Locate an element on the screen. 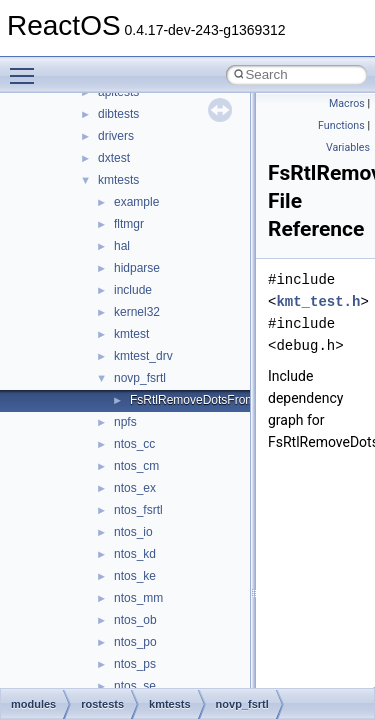 The height and width of the screenshot is (720, 375). dibtests is located at coordinates (118, 114).